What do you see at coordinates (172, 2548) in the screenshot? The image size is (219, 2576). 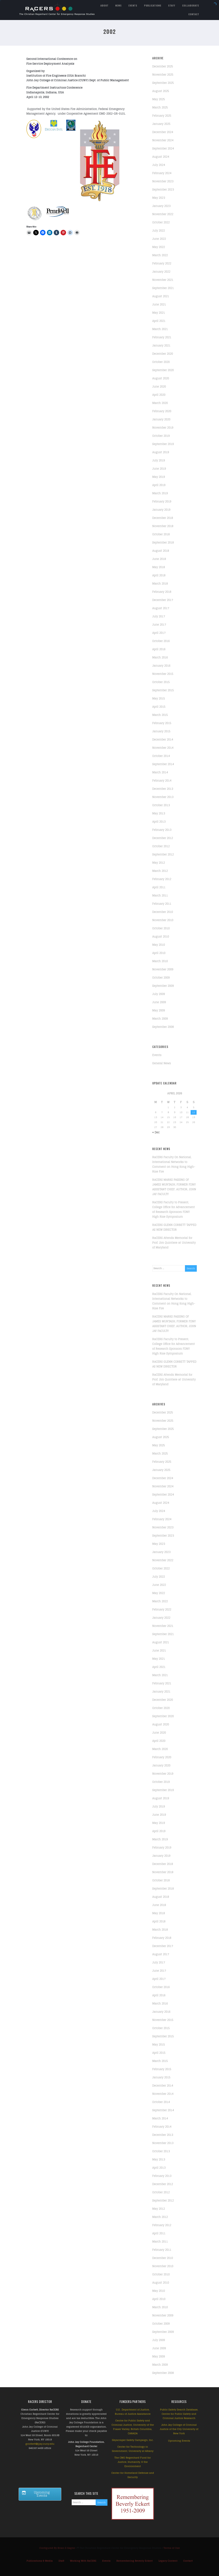 I see `Terms of Use` at bounding box center [172, 2548].